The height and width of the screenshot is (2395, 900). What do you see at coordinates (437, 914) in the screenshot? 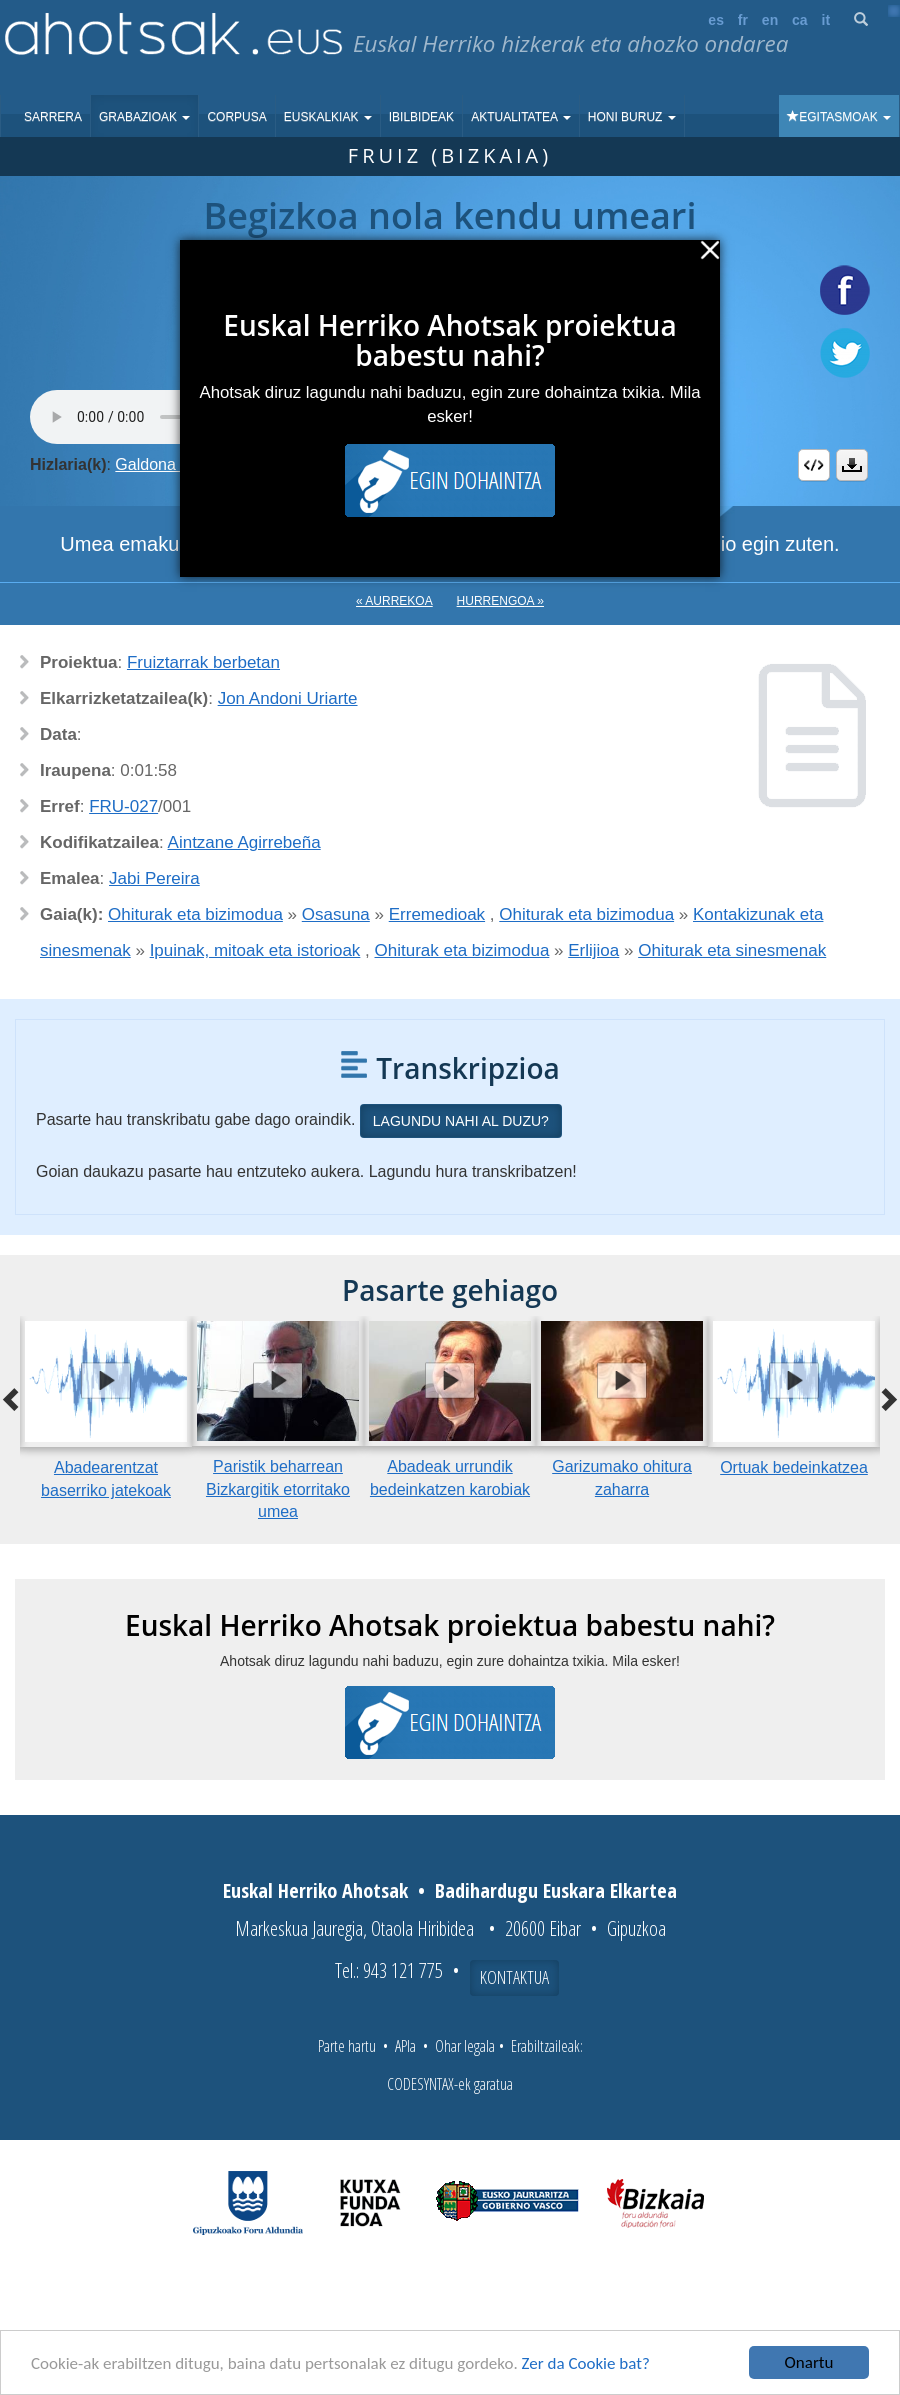
I see `Erremedioak` at bounding box center [437, 914].